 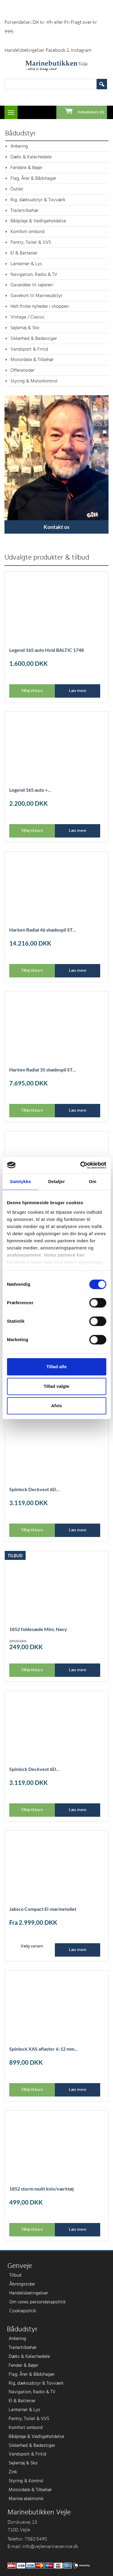 What do you see at coordinates (33, 338) in the screenshot?
I see `Sikkerhed & Badestiger` at bounding box center [33, 338].